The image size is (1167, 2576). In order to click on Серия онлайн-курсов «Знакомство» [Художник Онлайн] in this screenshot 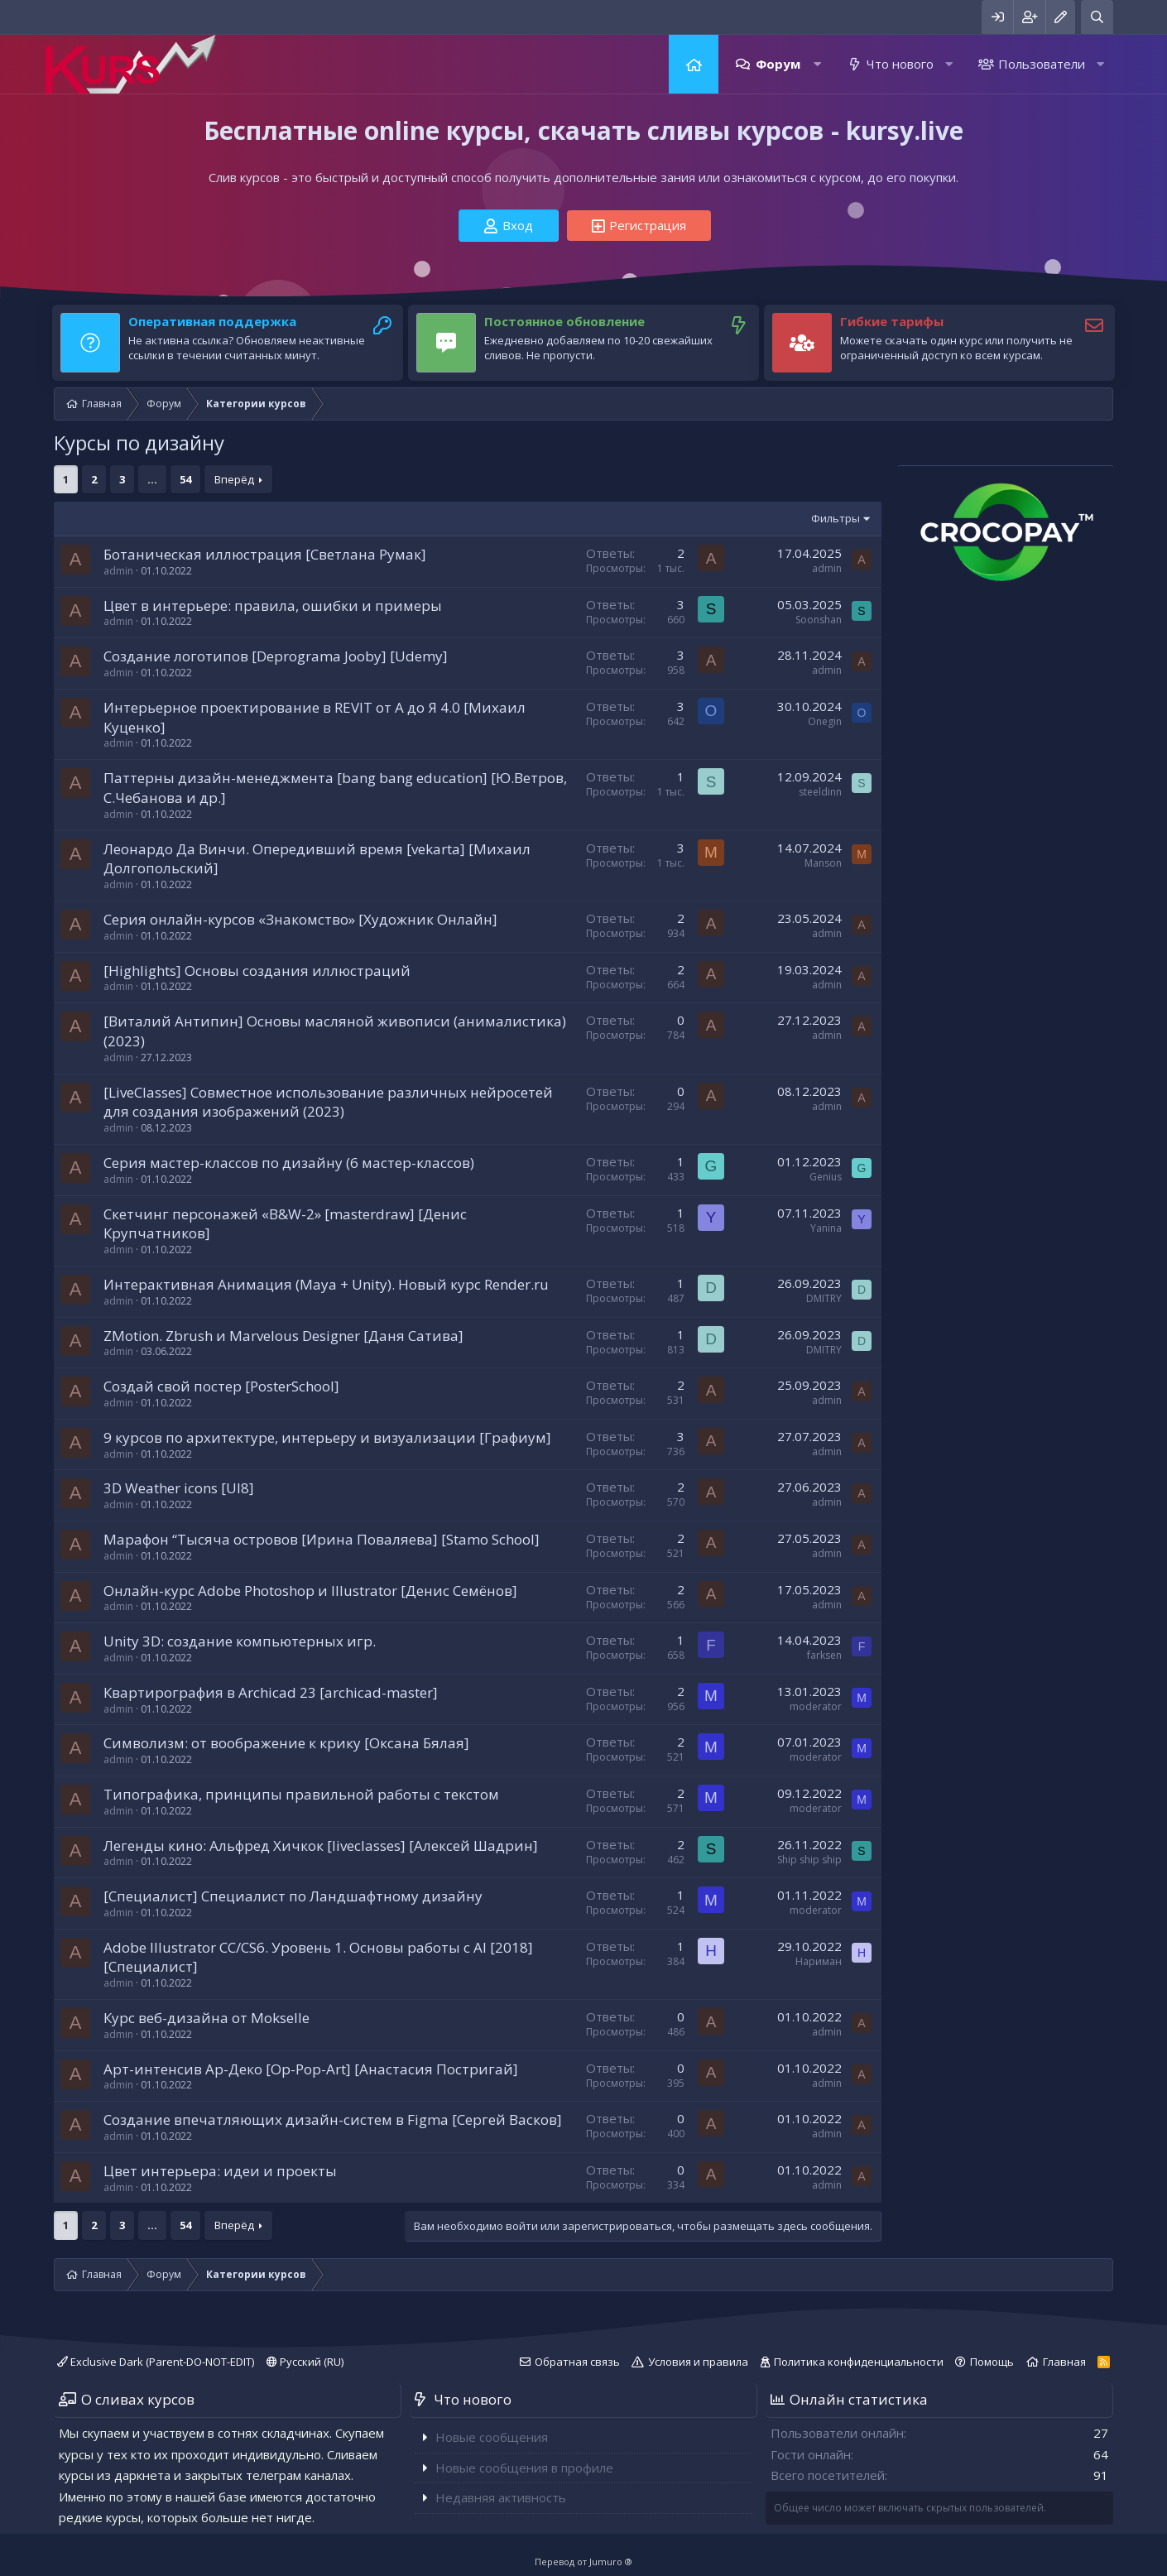, I will do `click(300, 919)`.